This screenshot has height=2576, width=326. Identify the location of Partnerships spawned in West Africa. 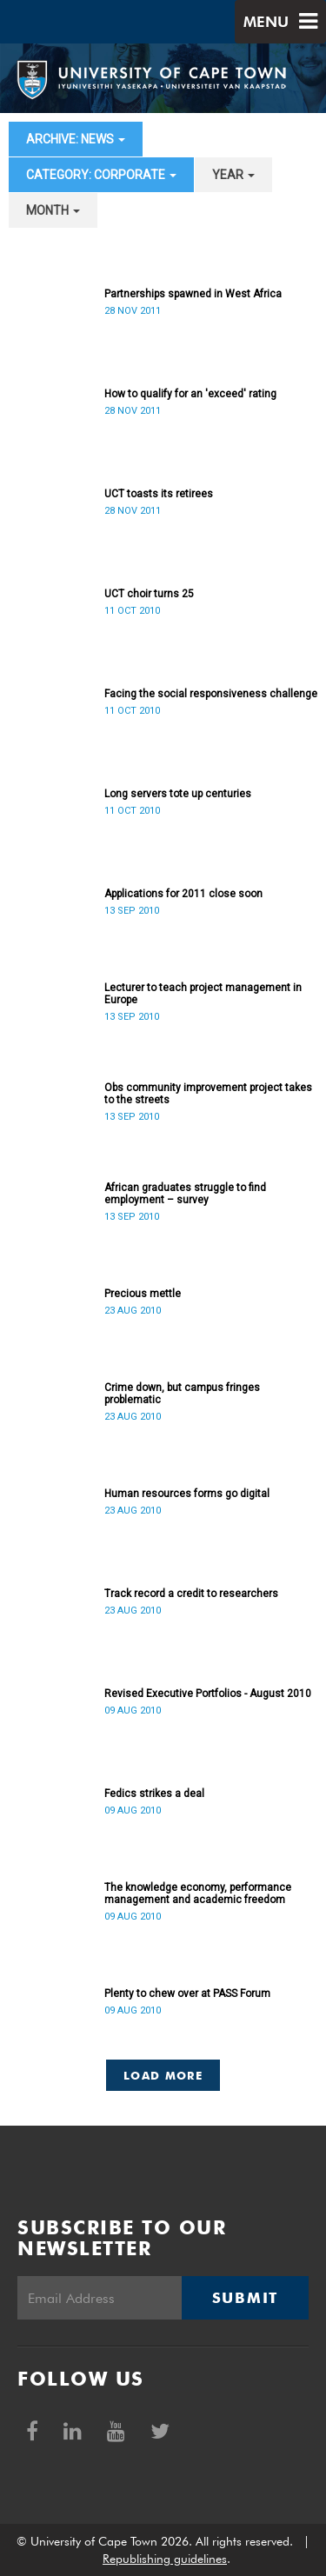
(193, 294).